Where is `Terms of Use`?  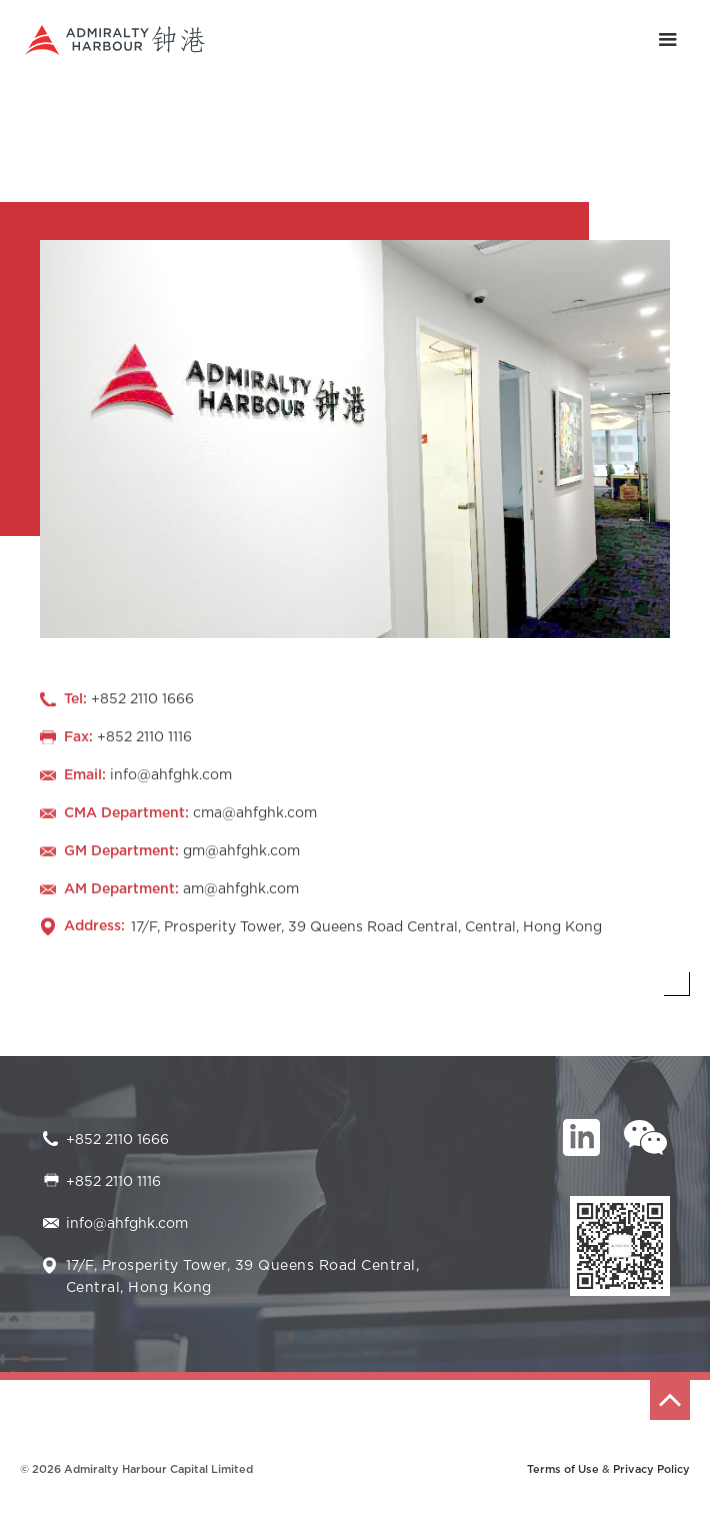
Terms of Use is located at coordinates (563, 1469).